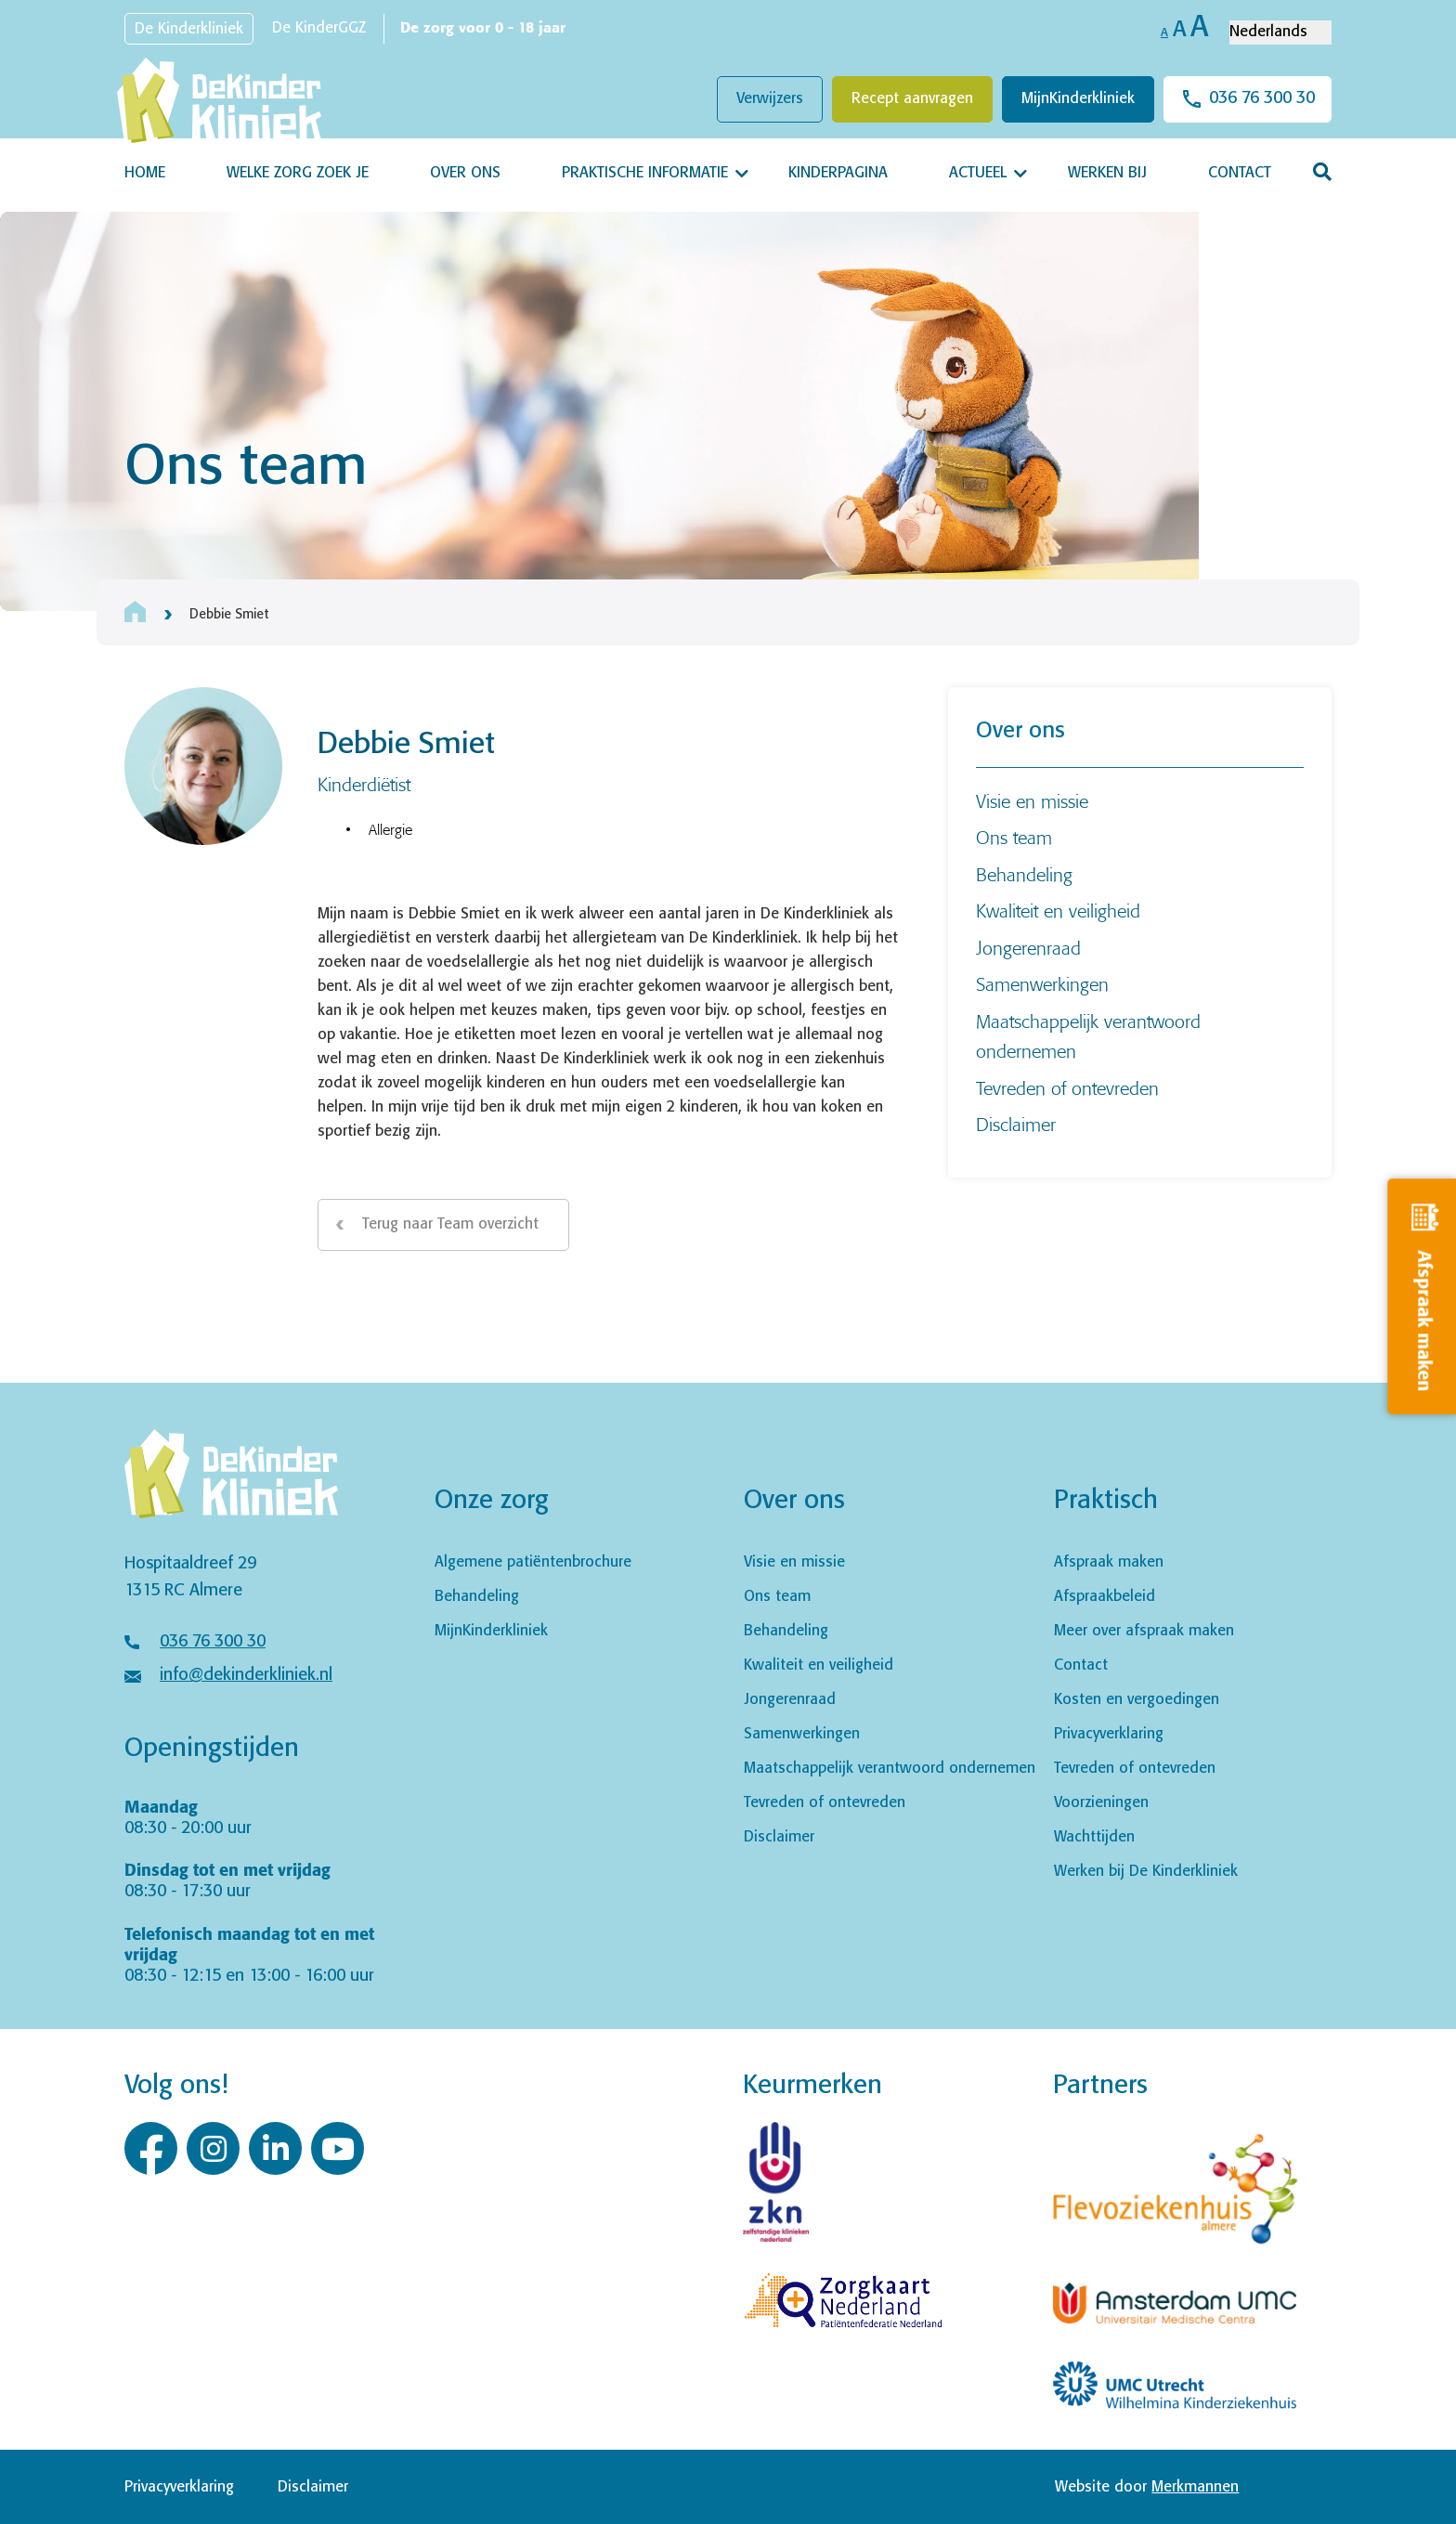  Describe the element at coordinates (1028, 947) in the screenshot. I see `Jongerenraad` at that location.